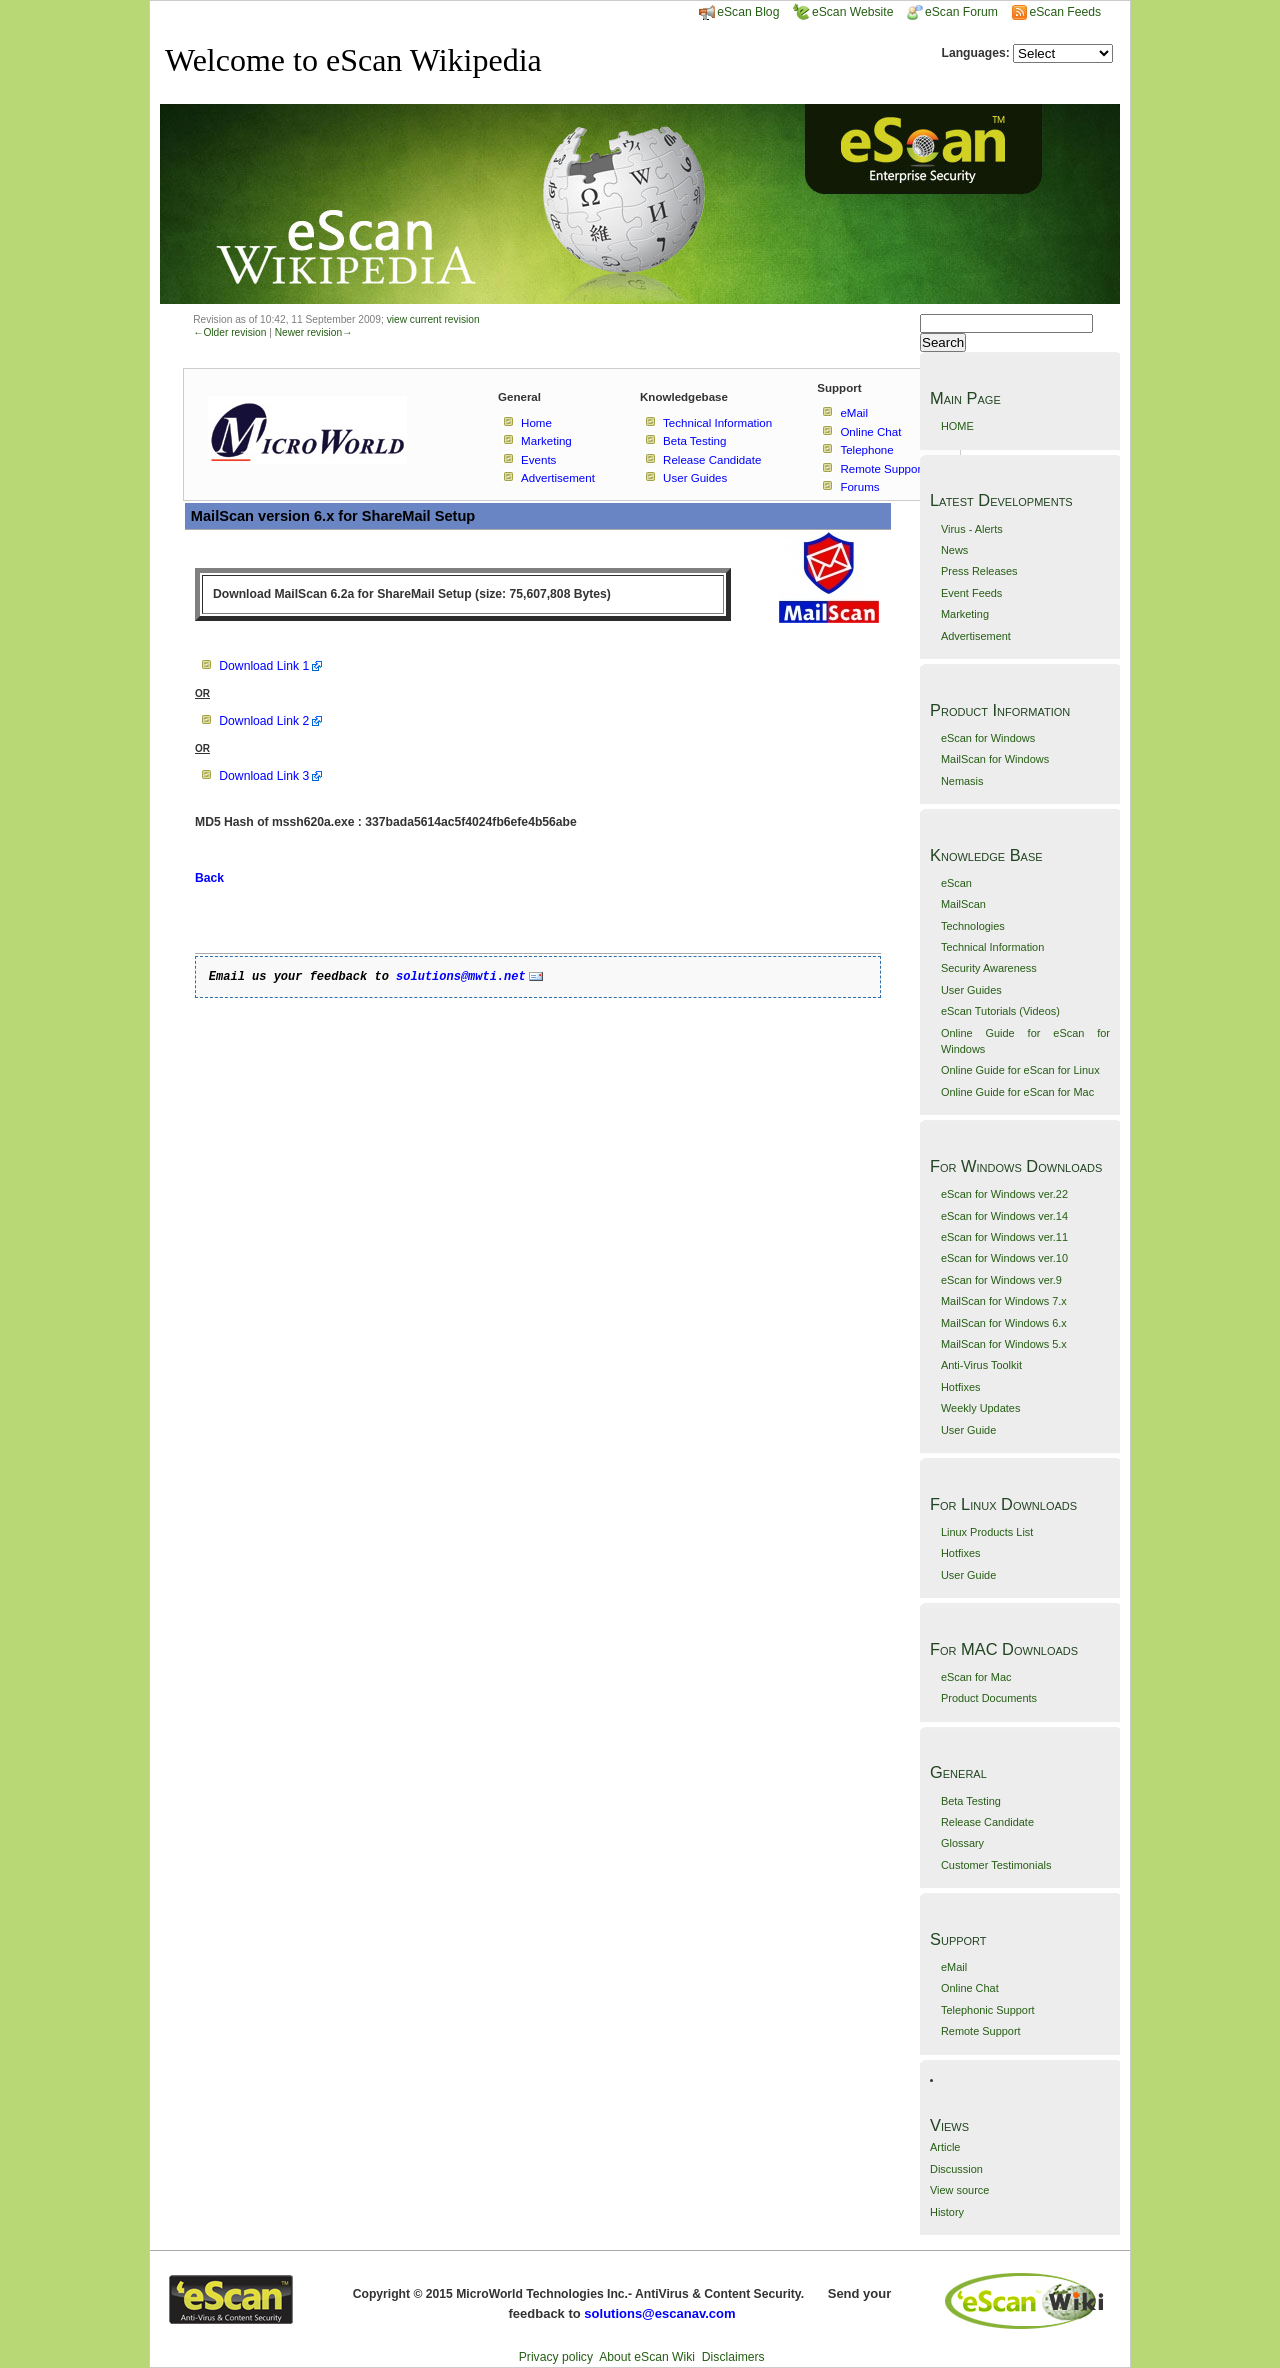 The width and height of the screenshot is (1280, 2368). Describe the element at coordinates (314, 332) in the screenshot. I see `Newer revision→` at that location.